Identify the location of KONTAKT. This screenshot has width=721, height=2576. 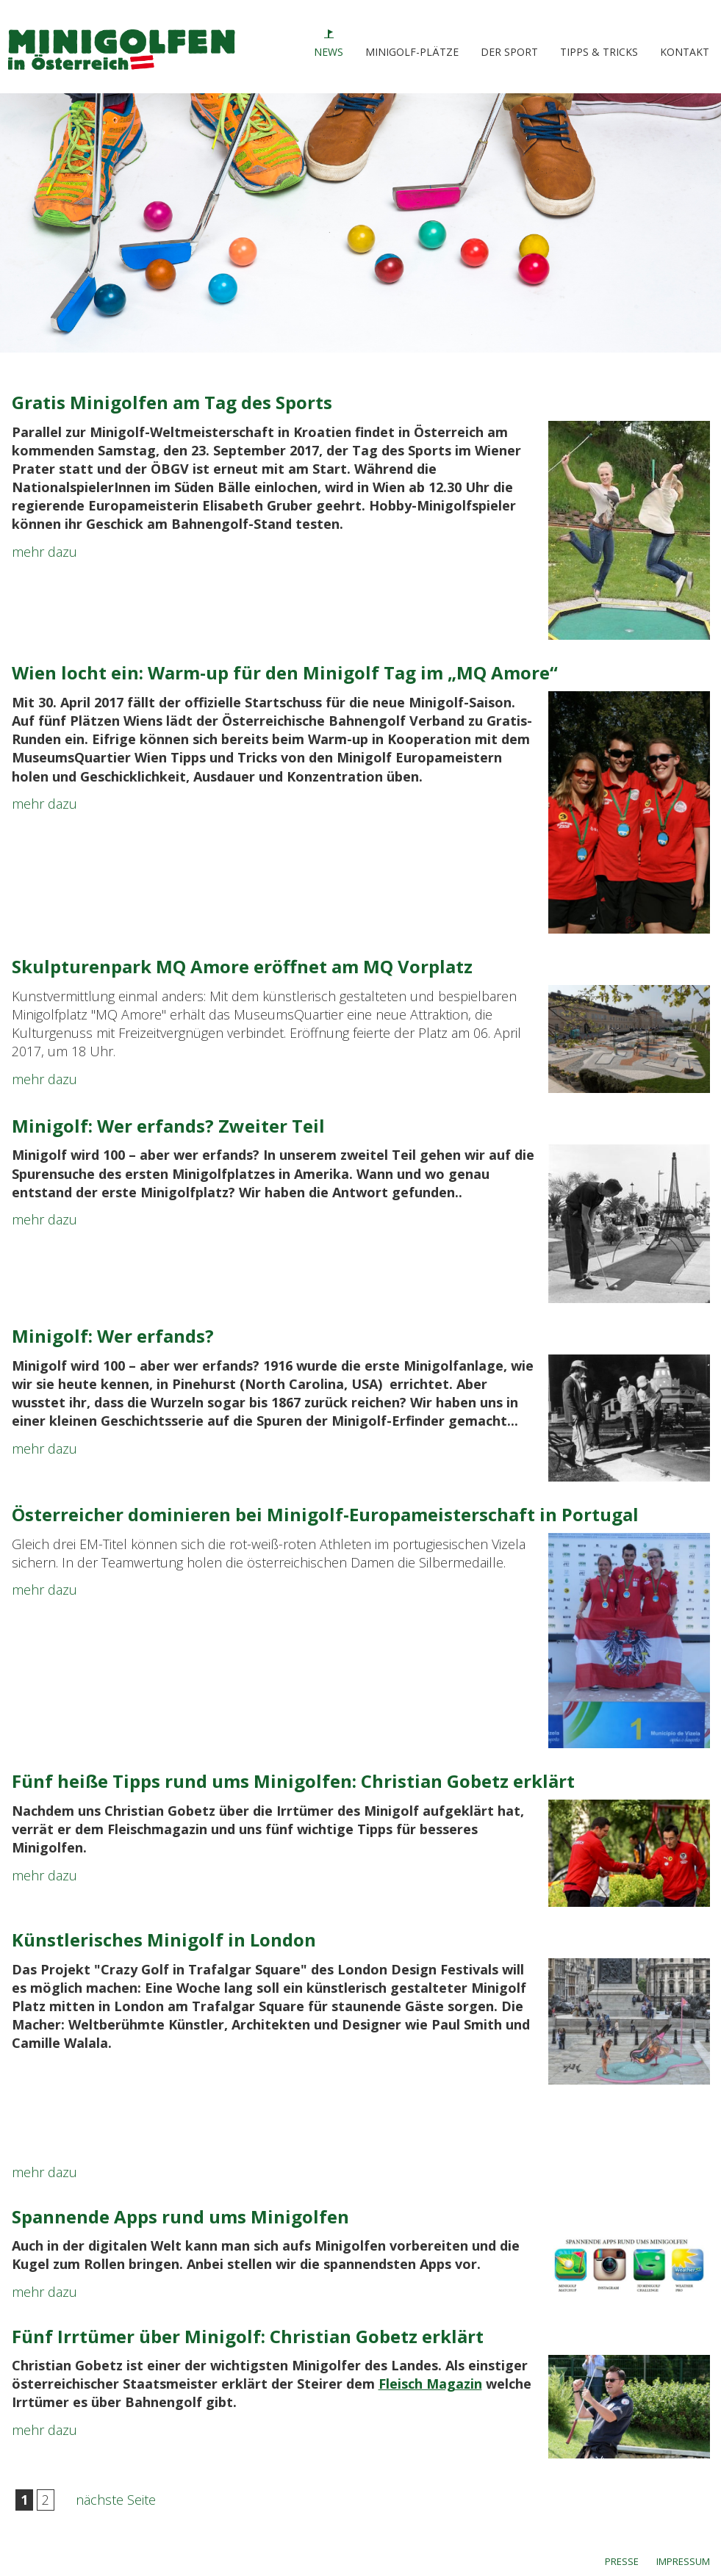
(684, 52).